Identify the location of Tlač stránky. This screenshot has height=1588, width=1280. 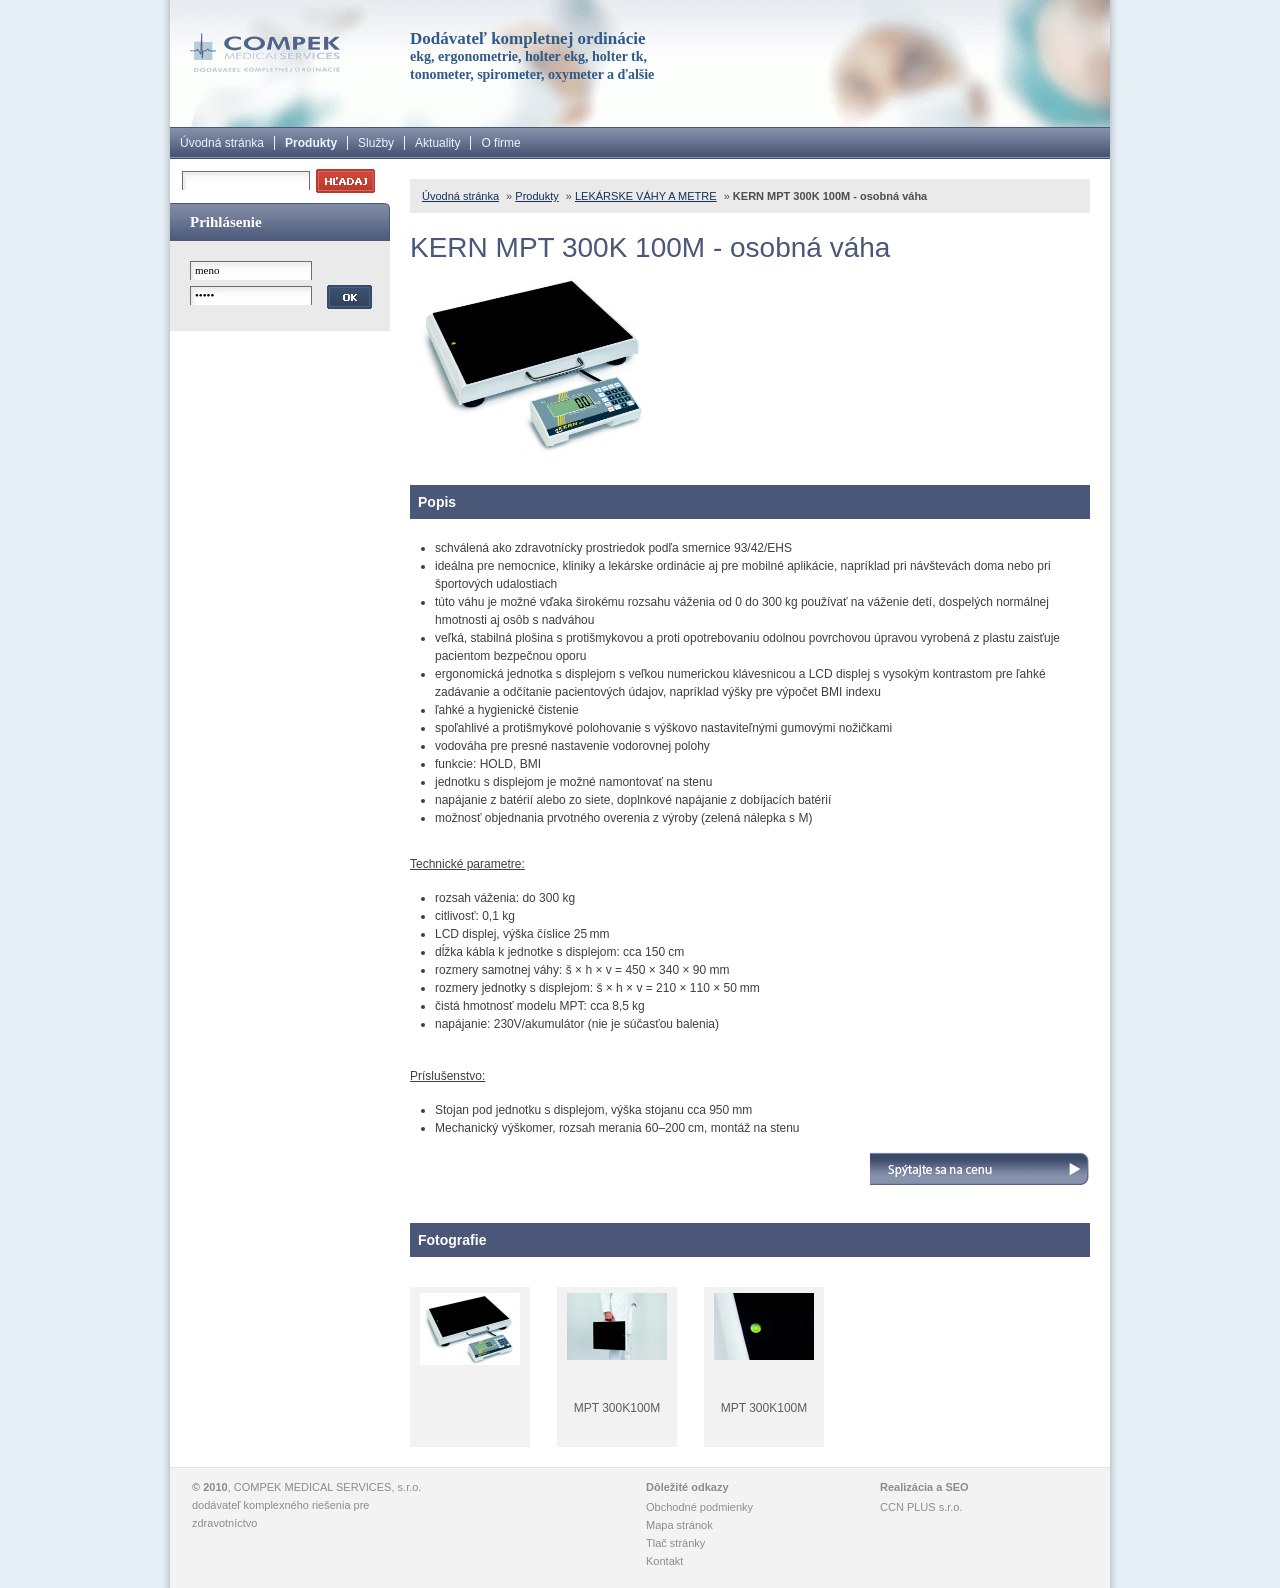
(675, 1543).